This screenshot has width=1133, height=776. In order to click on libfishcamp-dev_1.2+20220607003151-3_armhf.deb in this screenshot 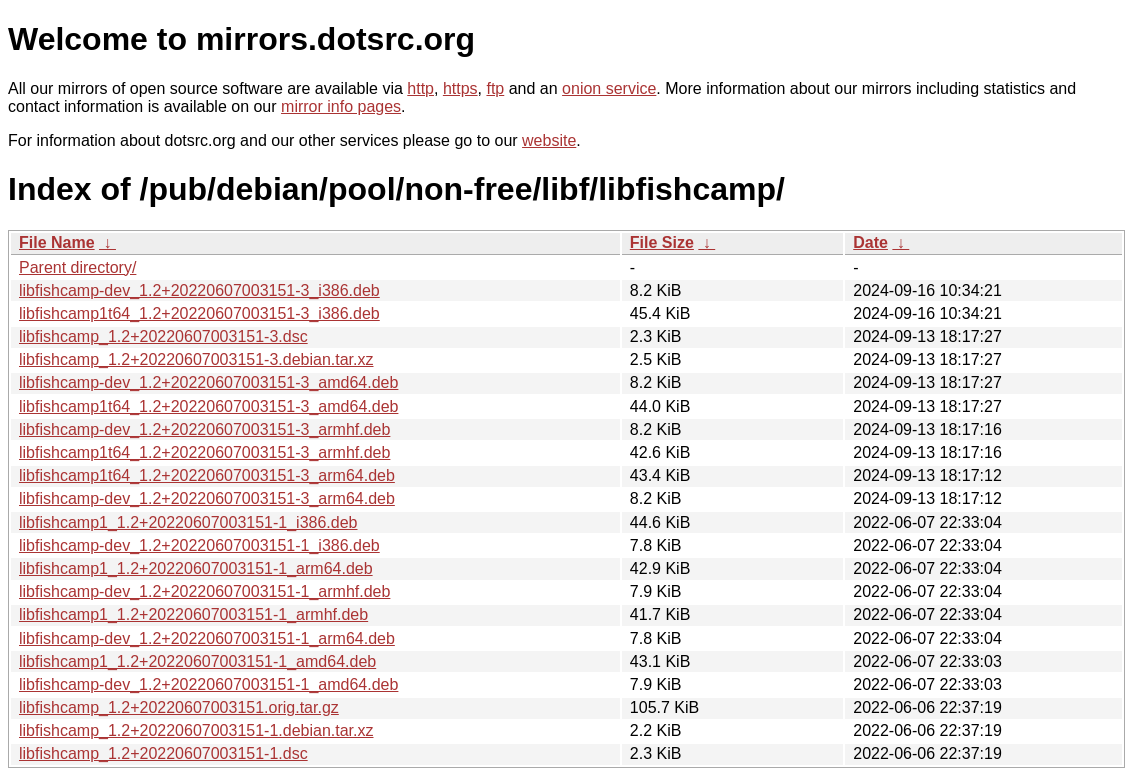, I will do `click(204, 429)`.